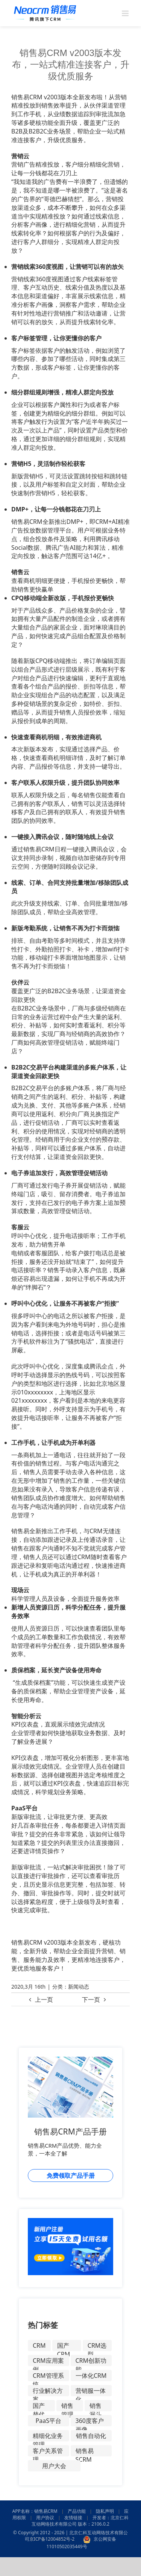 This screenshot has height=2576, width=141. What do you see at coordinates (91, 2391) in the screenshot?
I see `营销服一体化` at bounding box center [91, 2391].